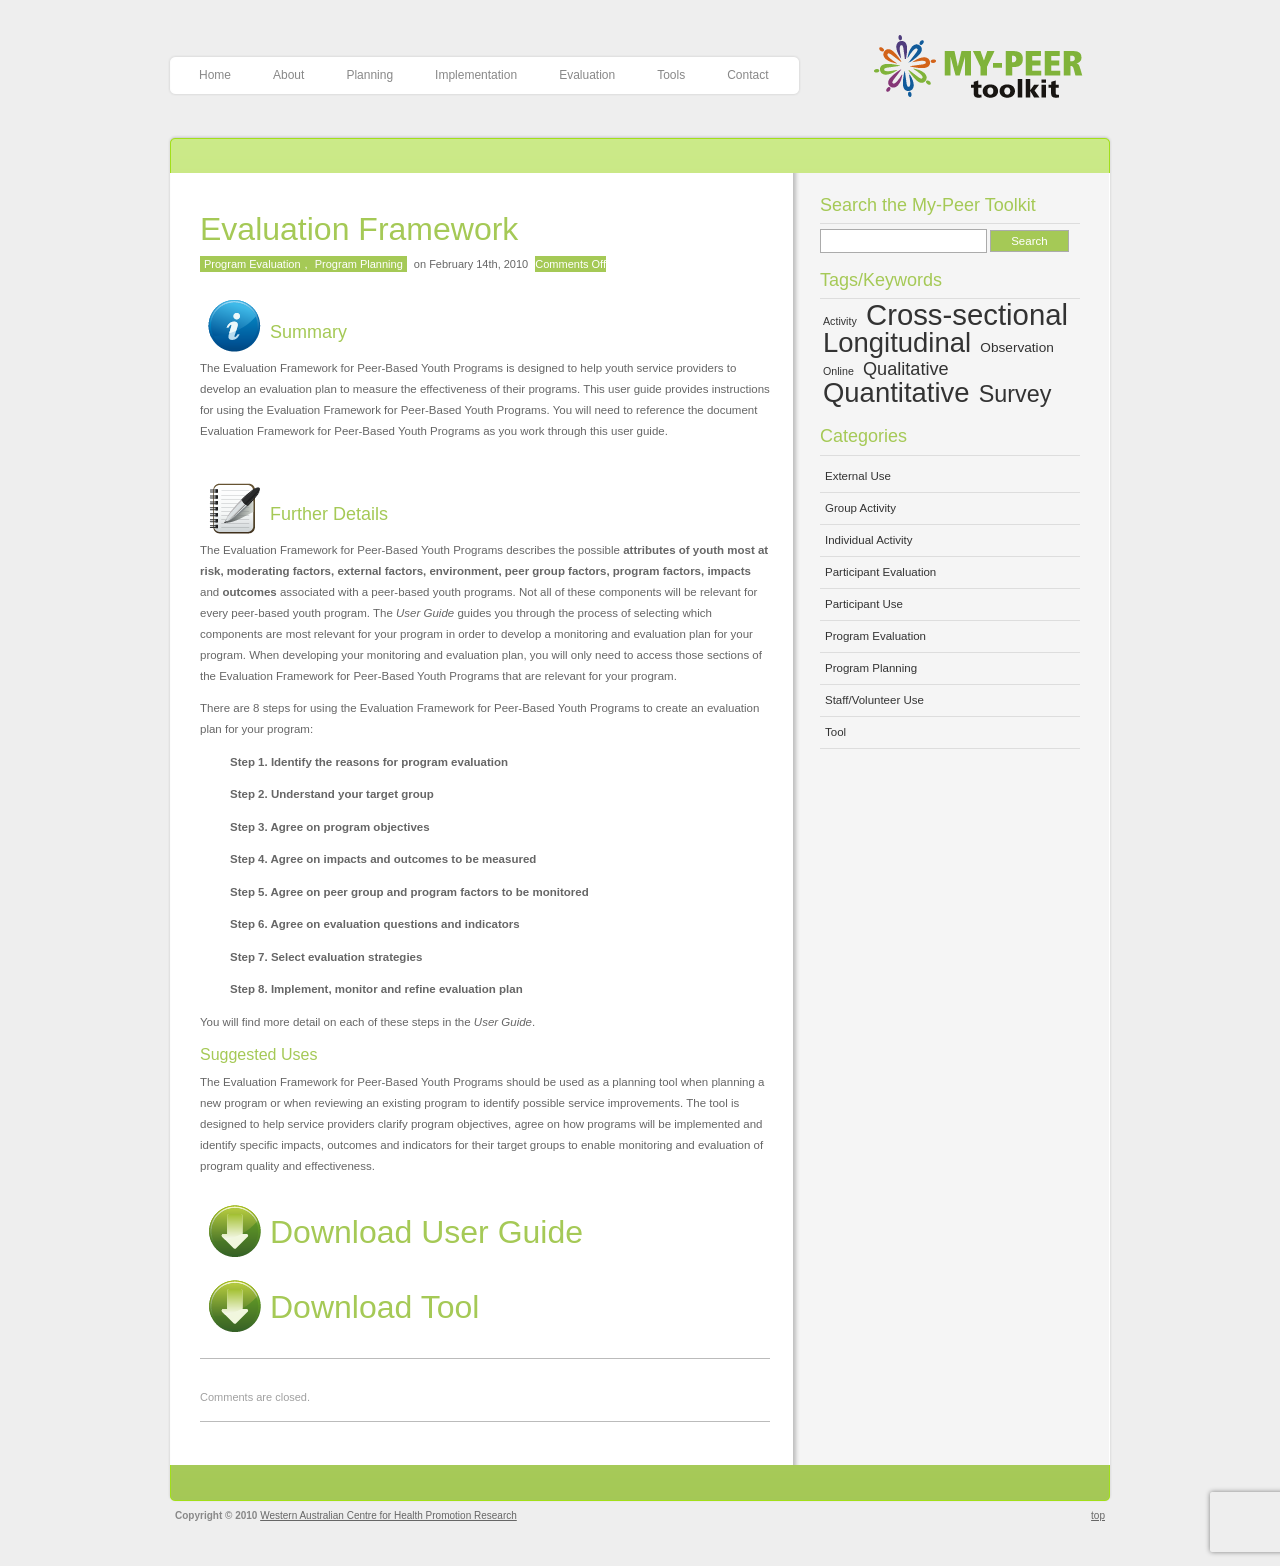 The width and height of the screenshot is (1280, 1566). Describe the element at coordinates (874, 700) in the screenshot. I see `Staff/Volunteer Use` at that location.